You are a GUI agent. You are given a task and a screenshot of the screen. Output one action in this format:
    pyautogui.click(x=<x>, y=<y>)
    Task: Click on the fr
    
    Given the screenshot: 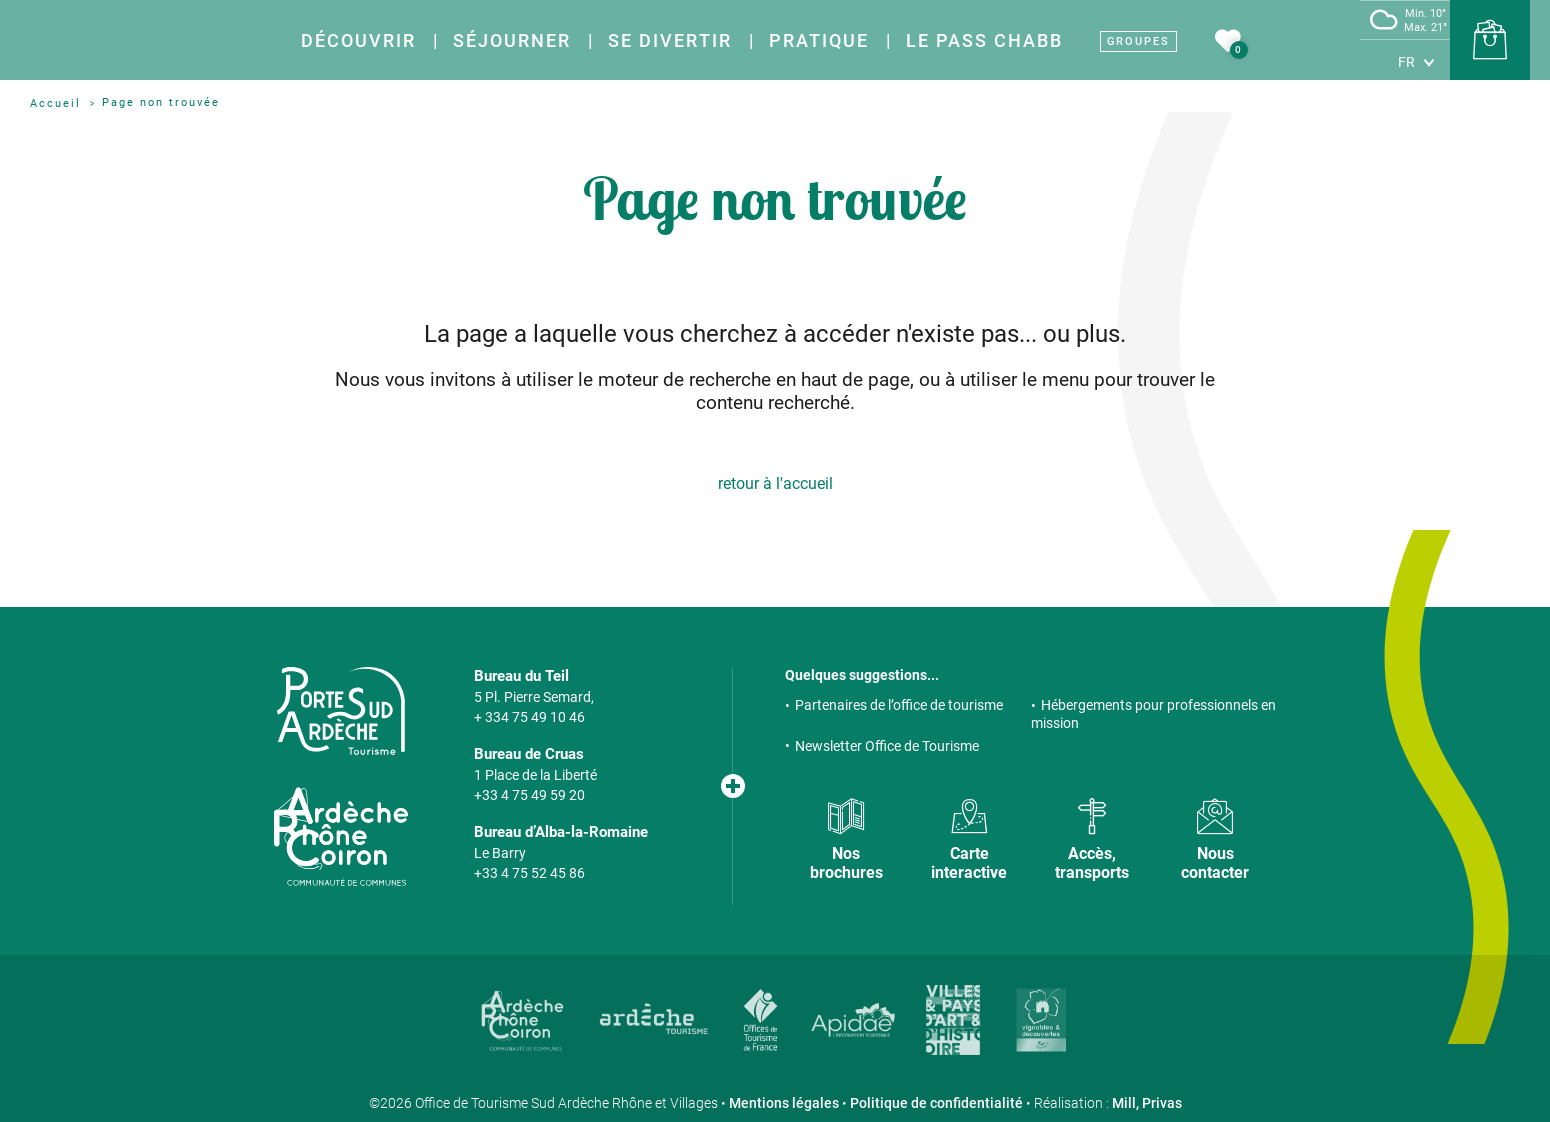 What is the action you would take?
    pyautogui.click(x=1406, y=62)
    